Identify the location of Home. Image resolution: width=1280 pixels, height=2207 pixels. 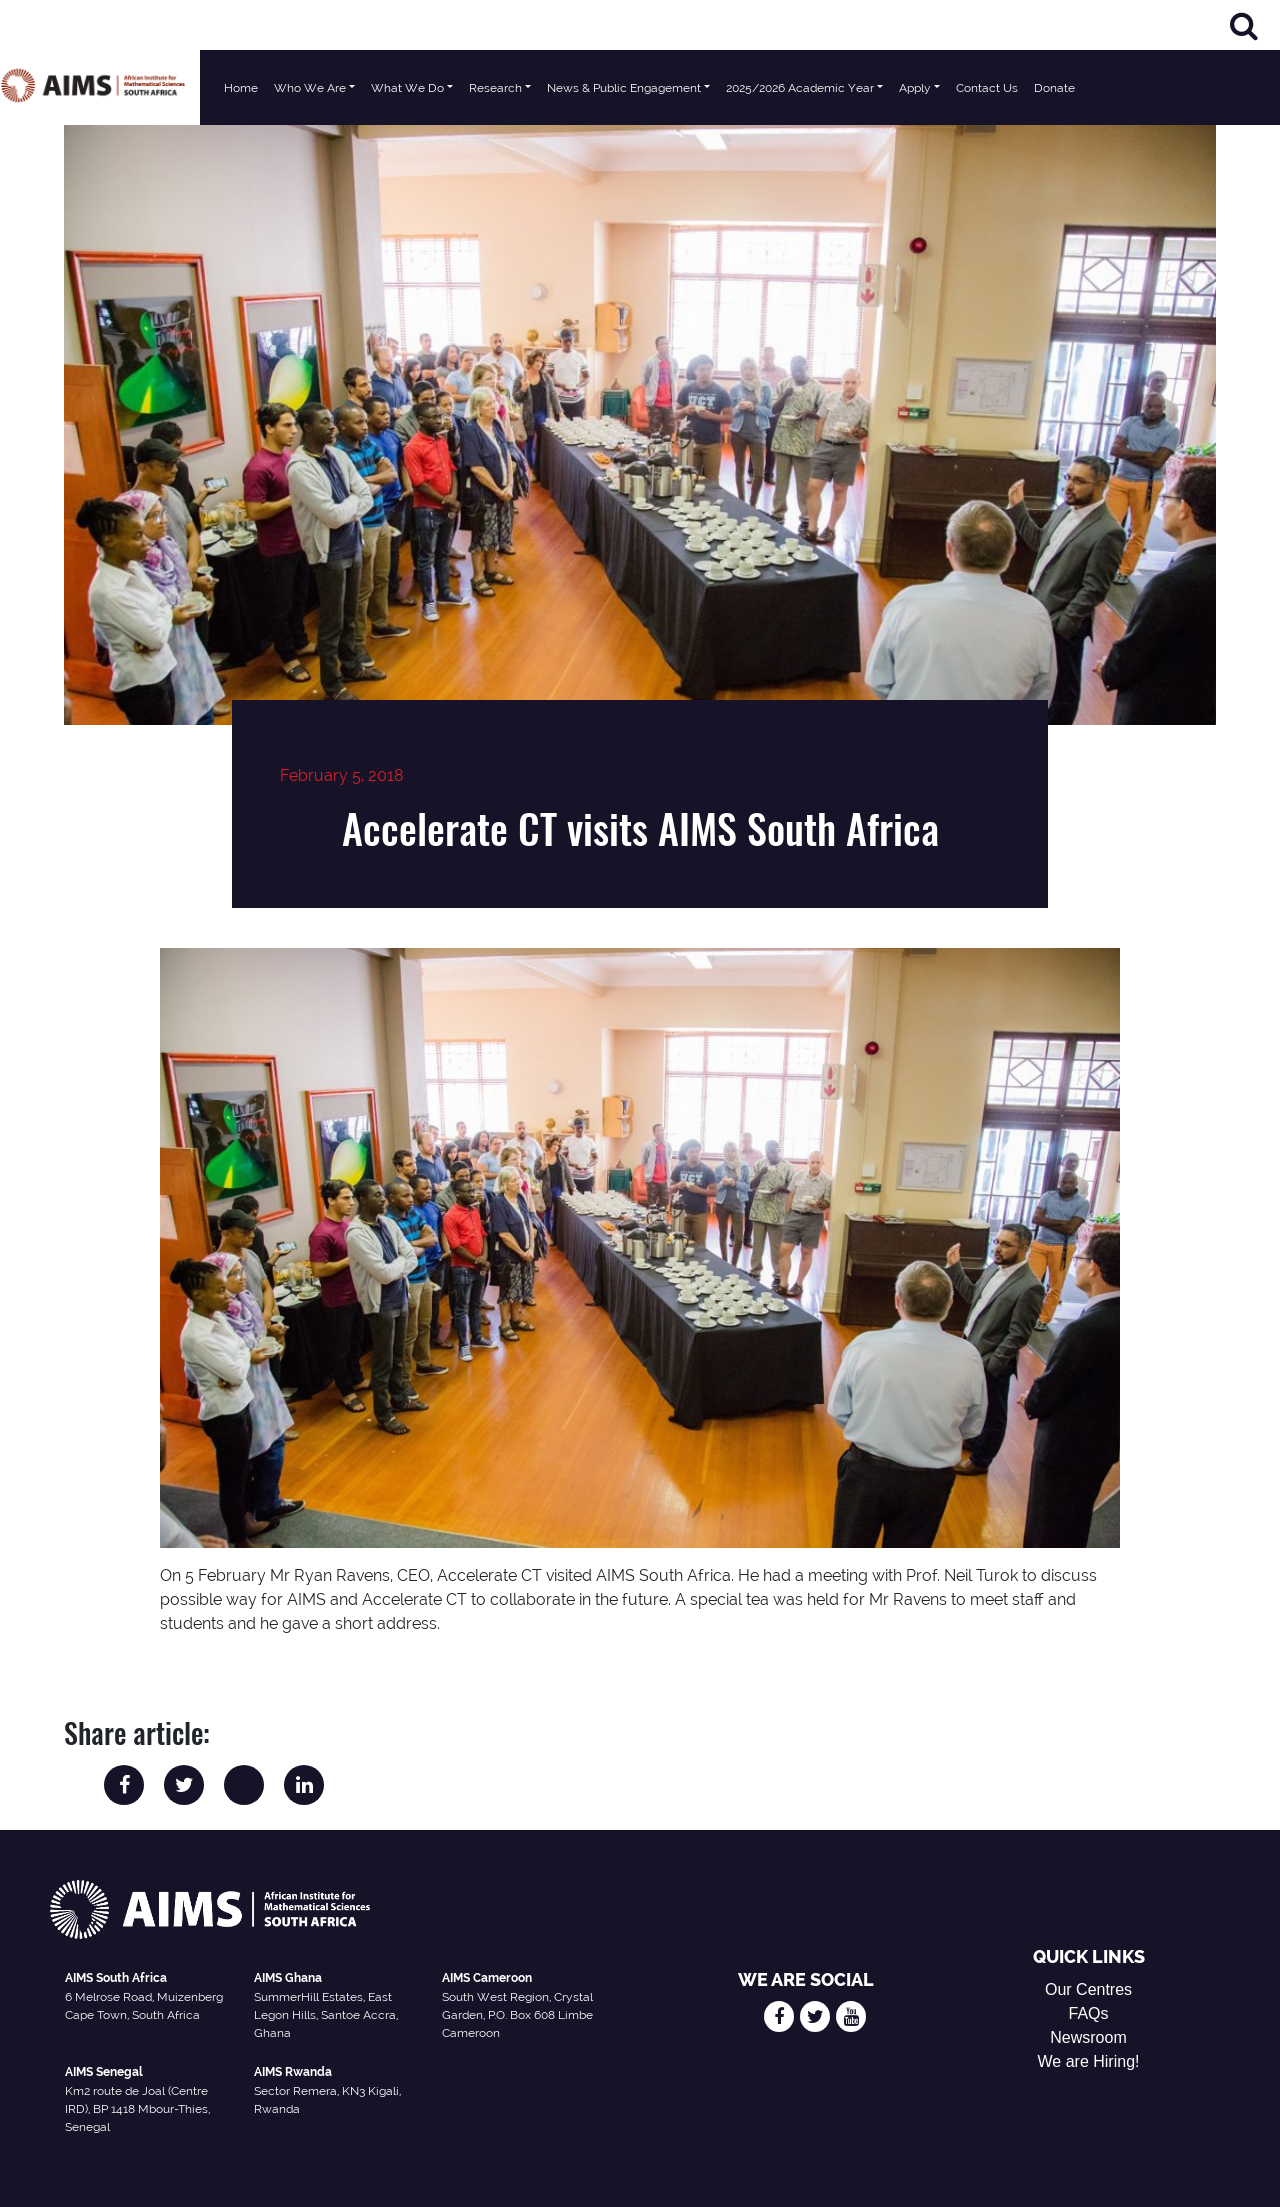
(241, 88).